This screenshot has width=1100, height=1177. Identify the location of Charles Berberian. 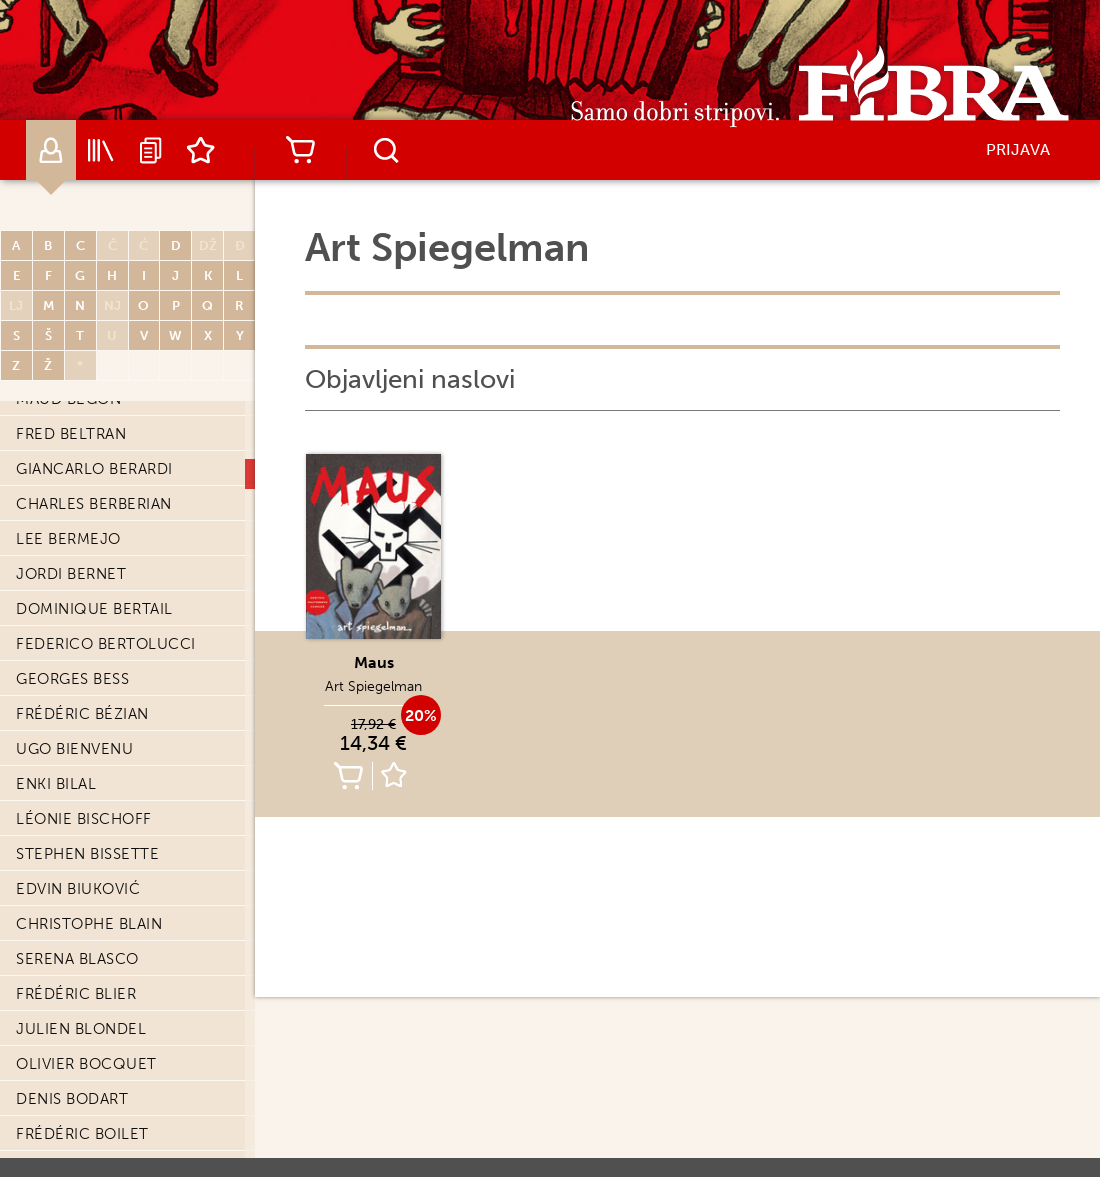
(94, 504).